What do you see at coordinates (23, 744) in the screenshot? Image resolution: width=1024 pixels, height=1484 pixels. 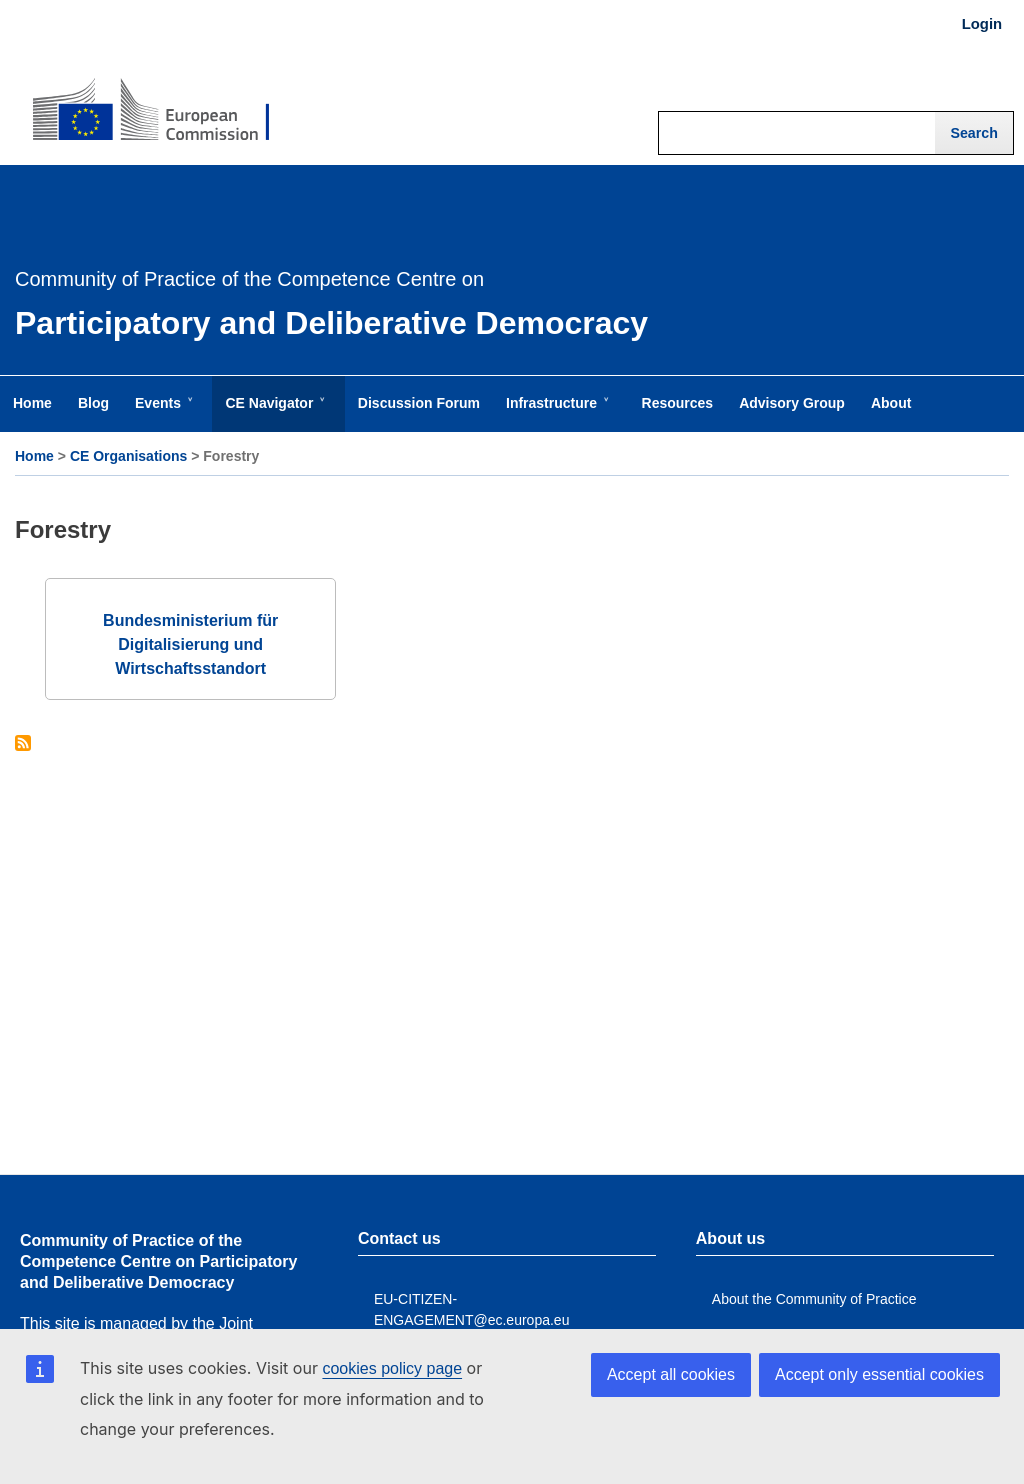 I see `Subscribe to Forestry` at bounding box center [23, 744].